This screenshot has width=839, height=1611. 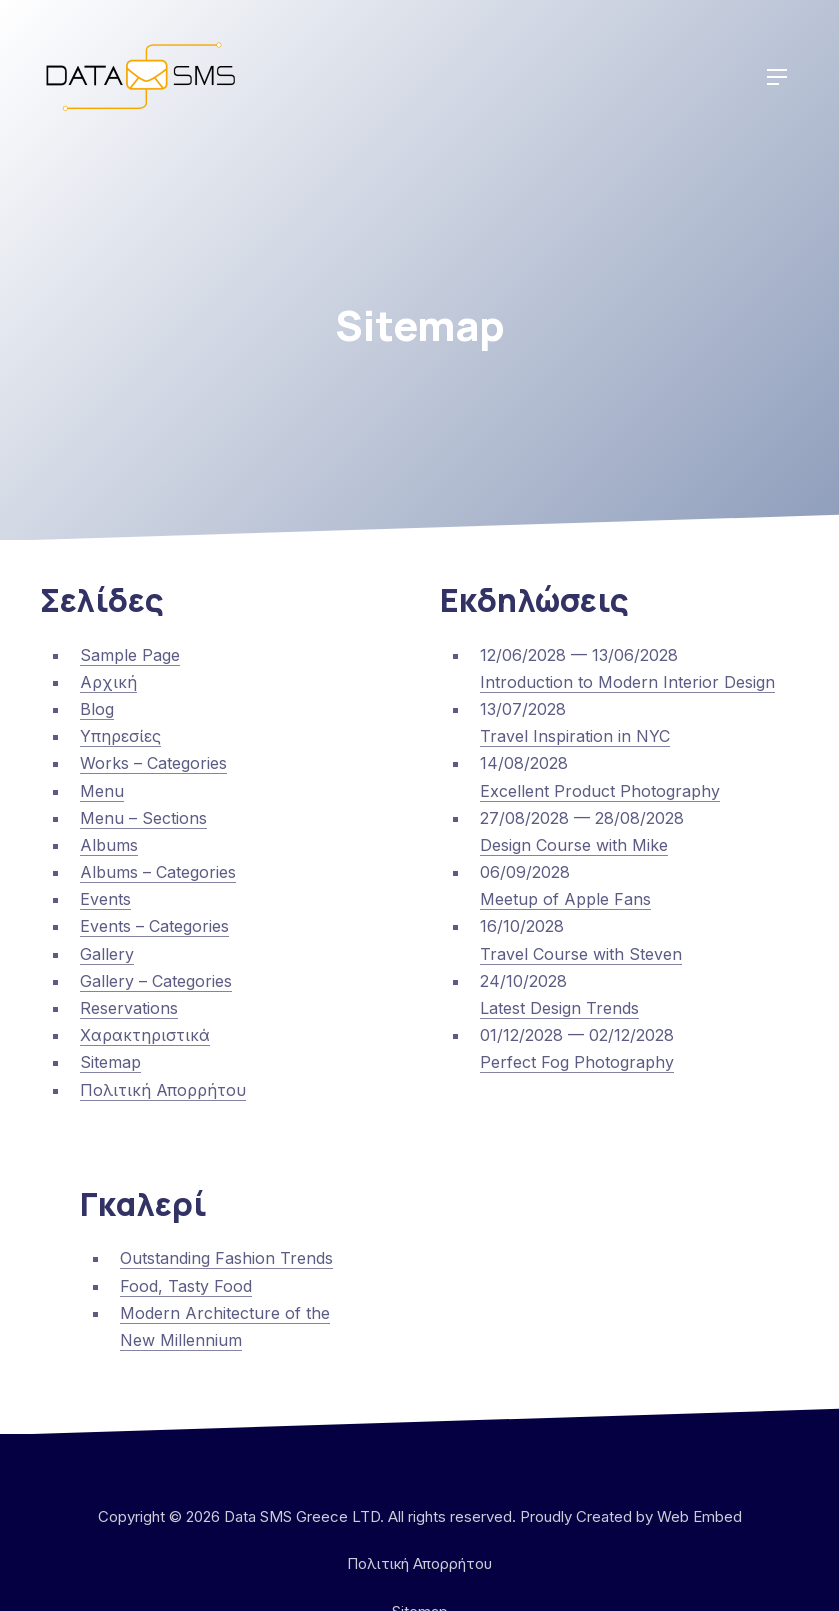 What do you see at coordinates (559, 1008) in the screenshot?
I see `Latest Design Trends` at bounding box center [559, 1008].